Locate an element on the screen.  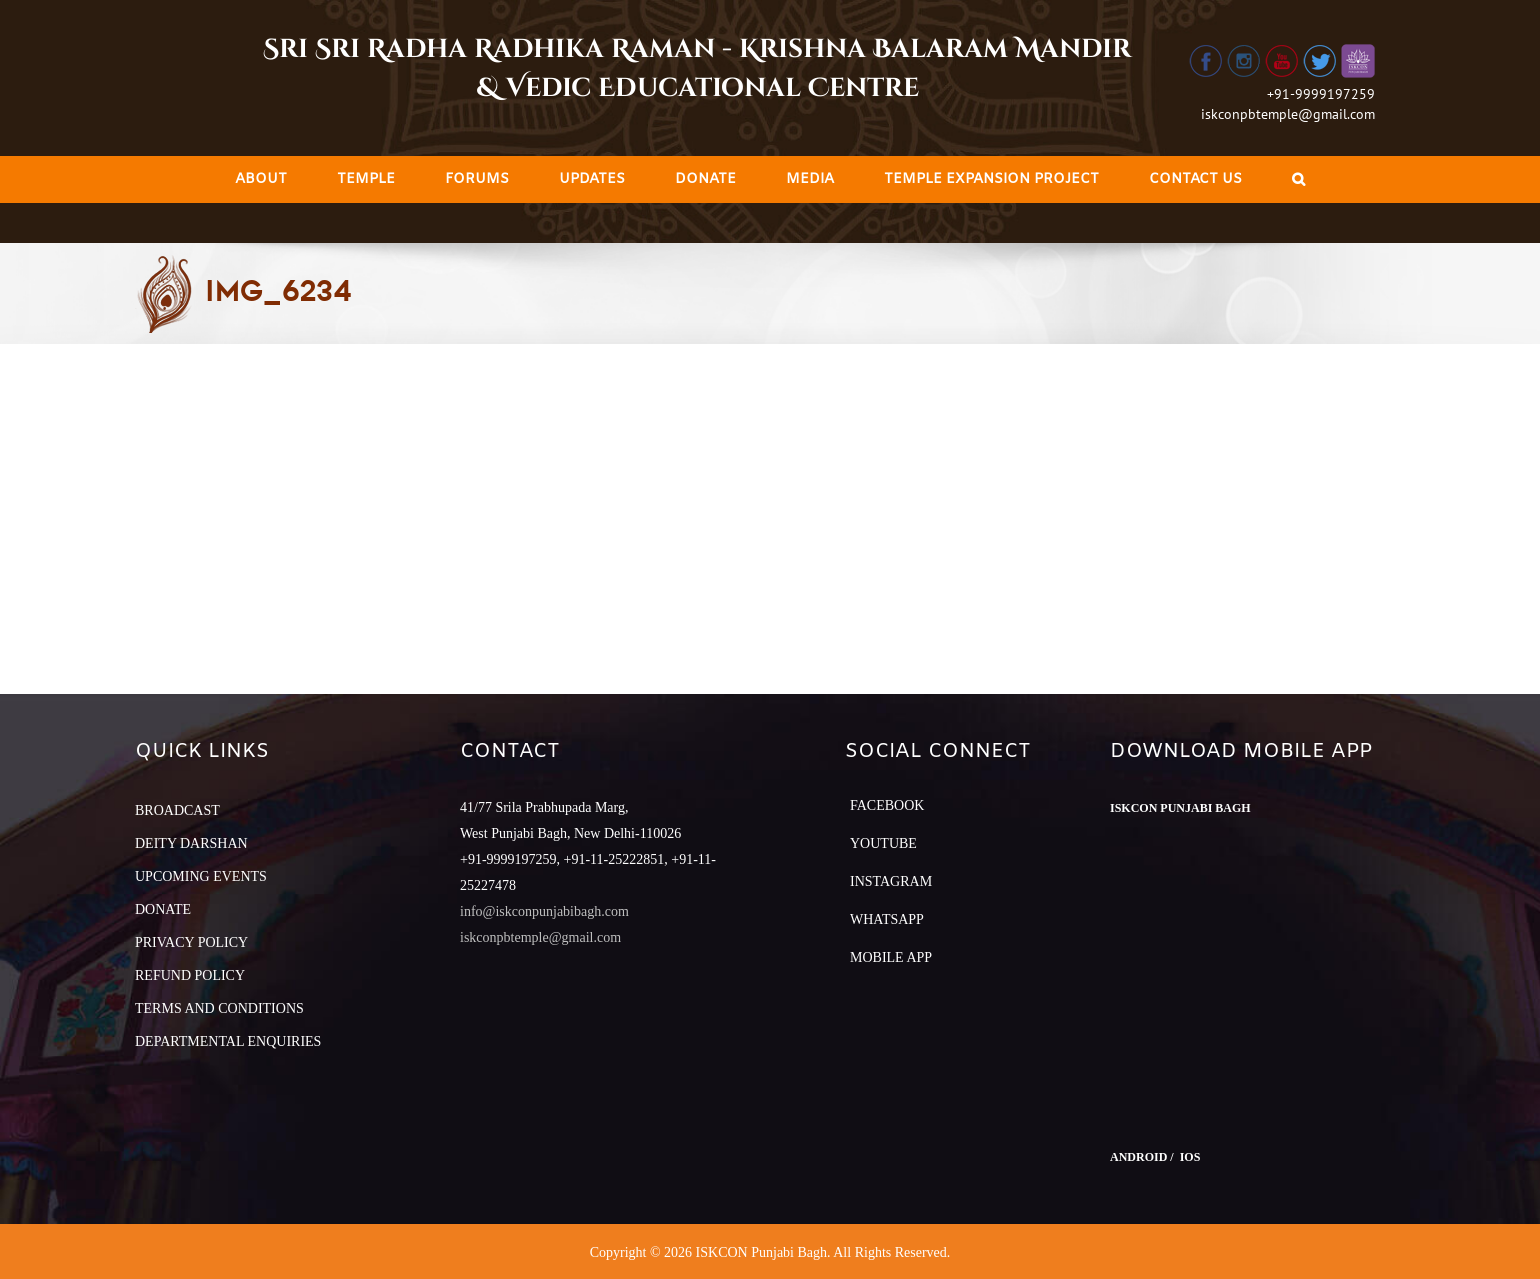
Mobile App is located at coordinates (891, 957).